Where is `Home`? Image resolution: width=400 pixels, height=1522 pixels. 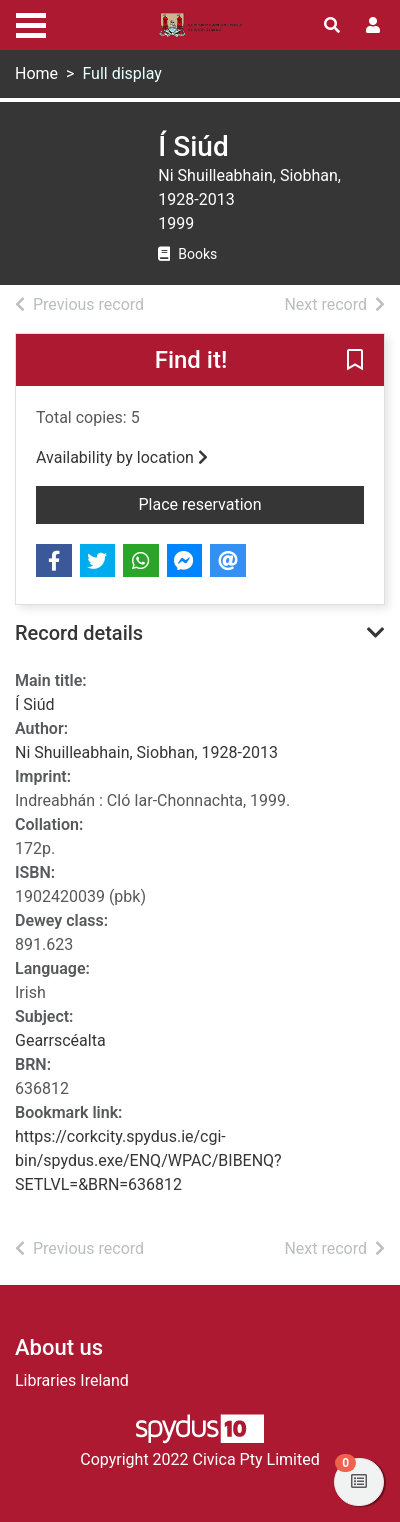 Home is located at coordinates (36, 73).